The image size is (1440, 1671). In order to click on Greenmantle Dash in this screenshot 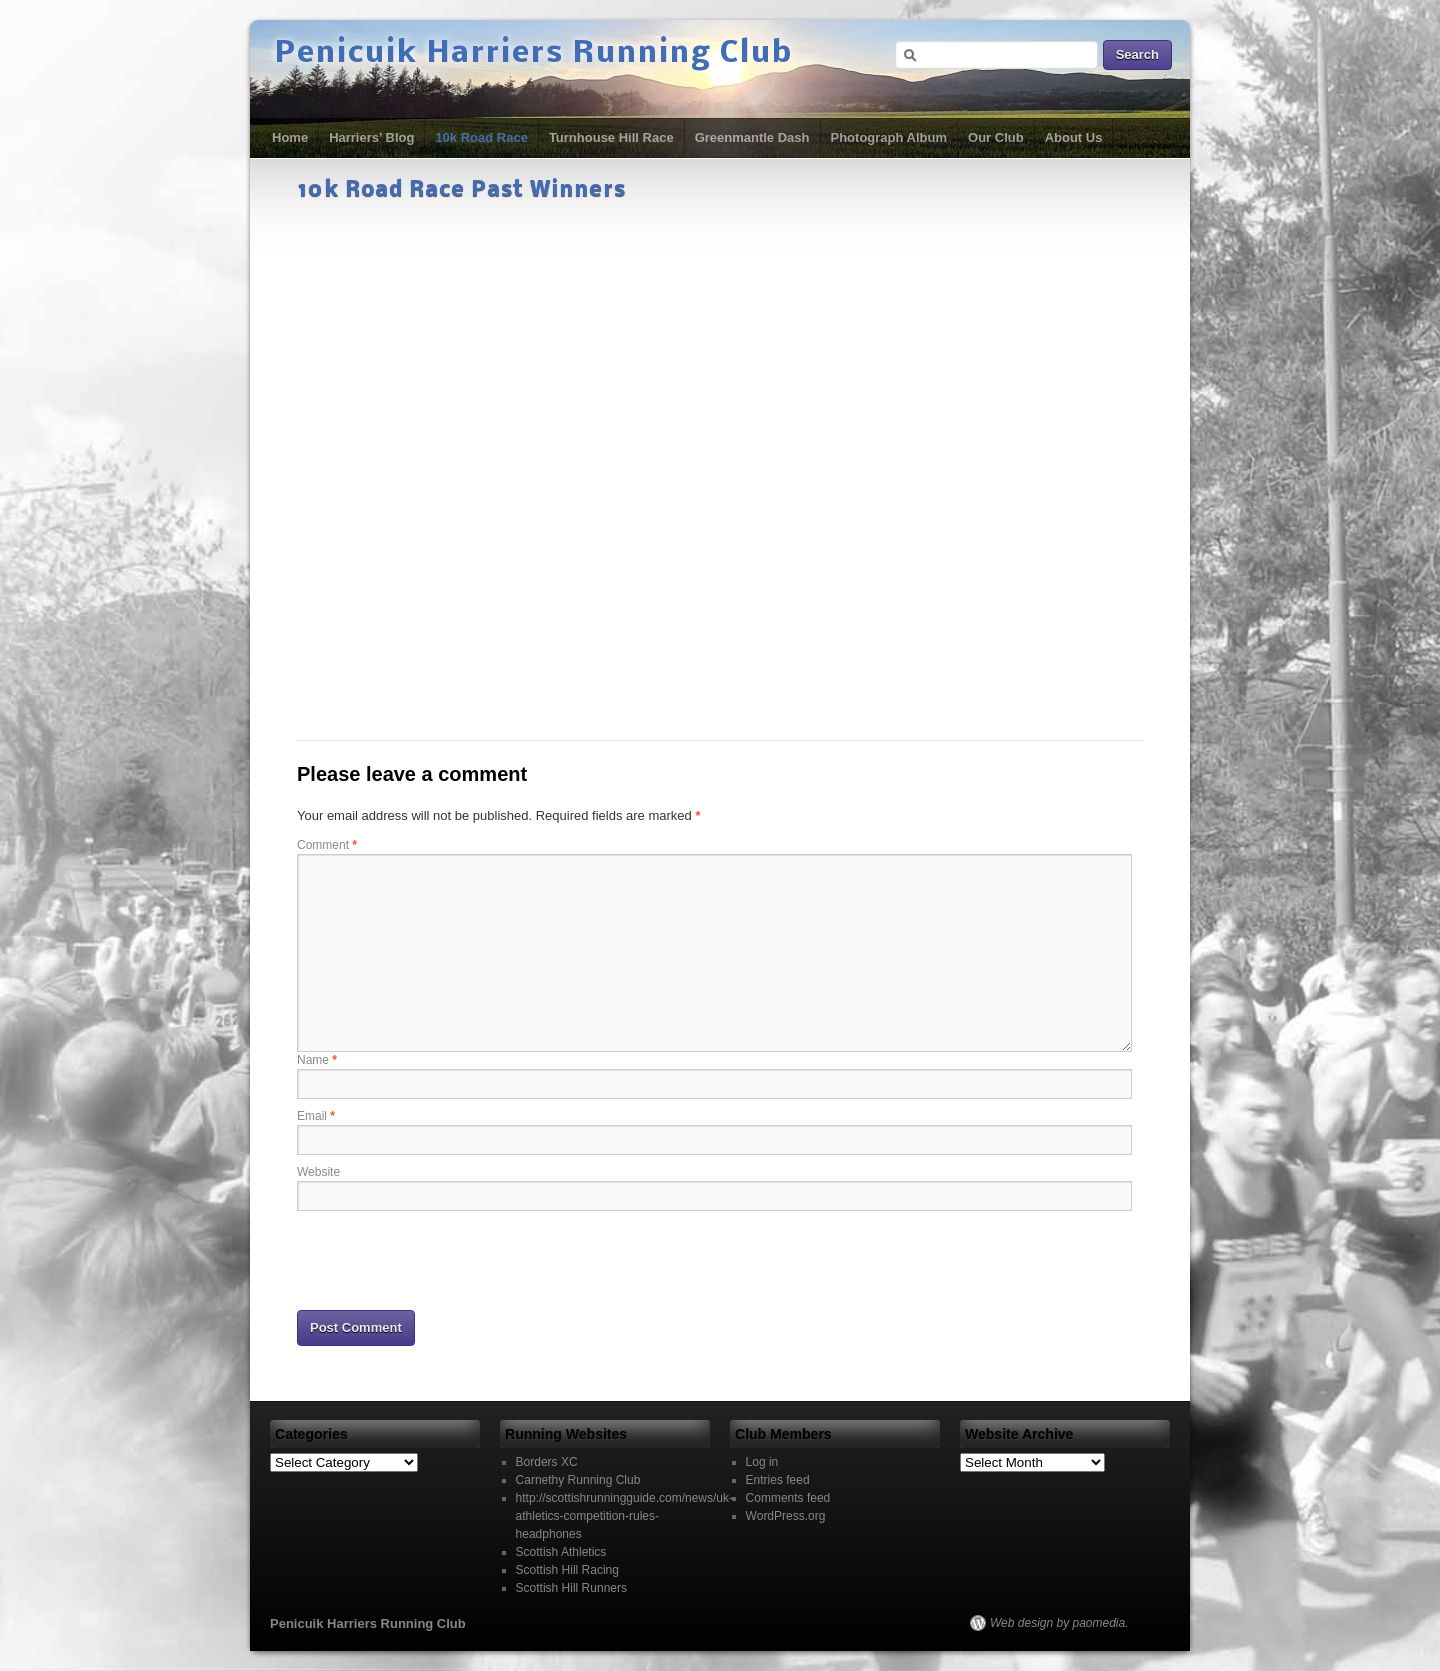, I will do `click(752, 137)`.